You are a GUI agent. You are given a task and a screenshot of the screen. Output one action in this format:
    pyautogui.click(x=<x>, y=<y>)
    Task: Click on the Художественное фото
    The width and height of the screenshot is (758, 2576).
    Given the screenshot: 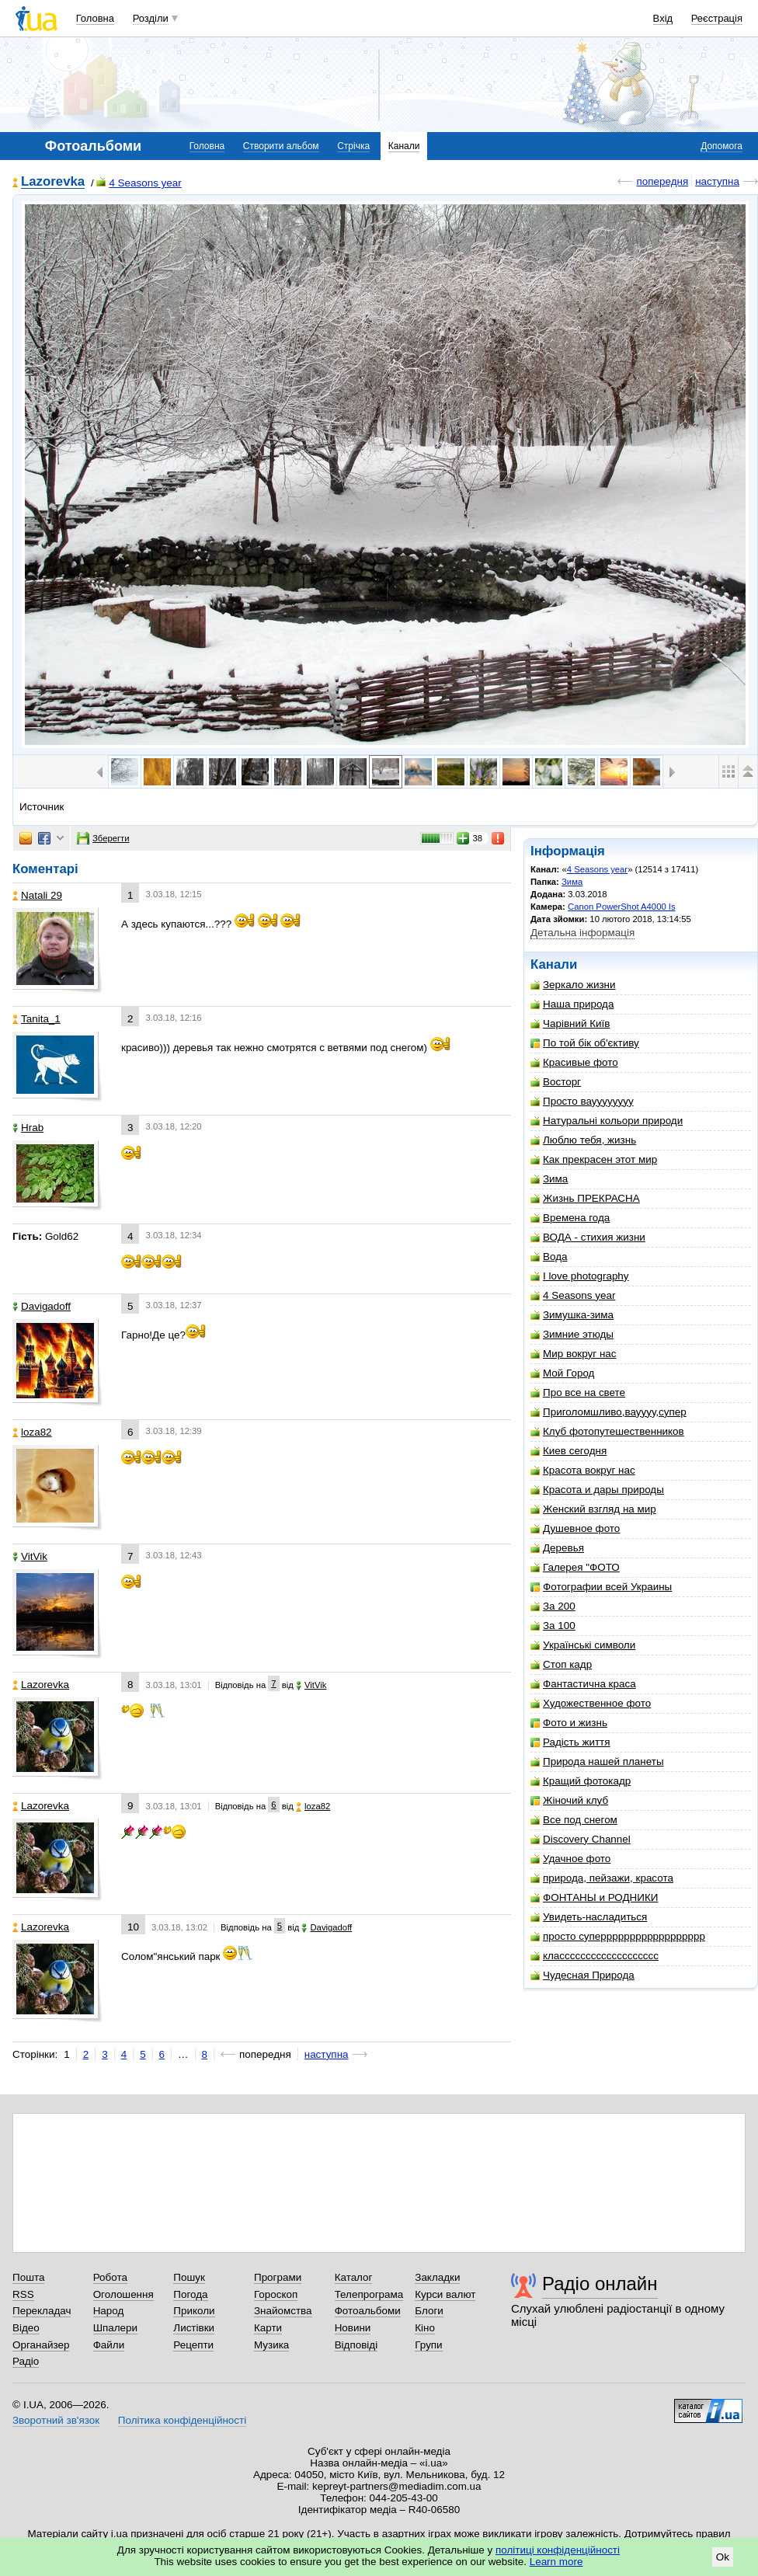 What is the action you would take?
    pyautogui.click(x=590, y=1703)
    